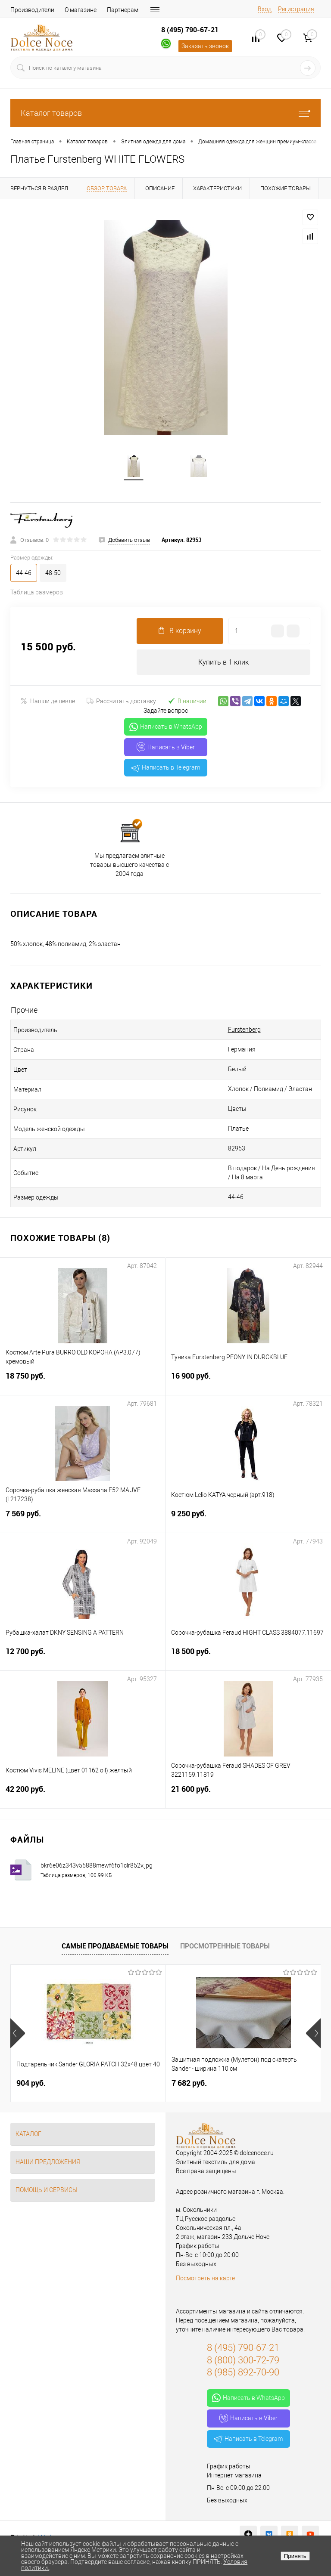  What do you see at coordinates (32, 9) in the screenshot?
I see `Производители` at bounding box center [32, 9].